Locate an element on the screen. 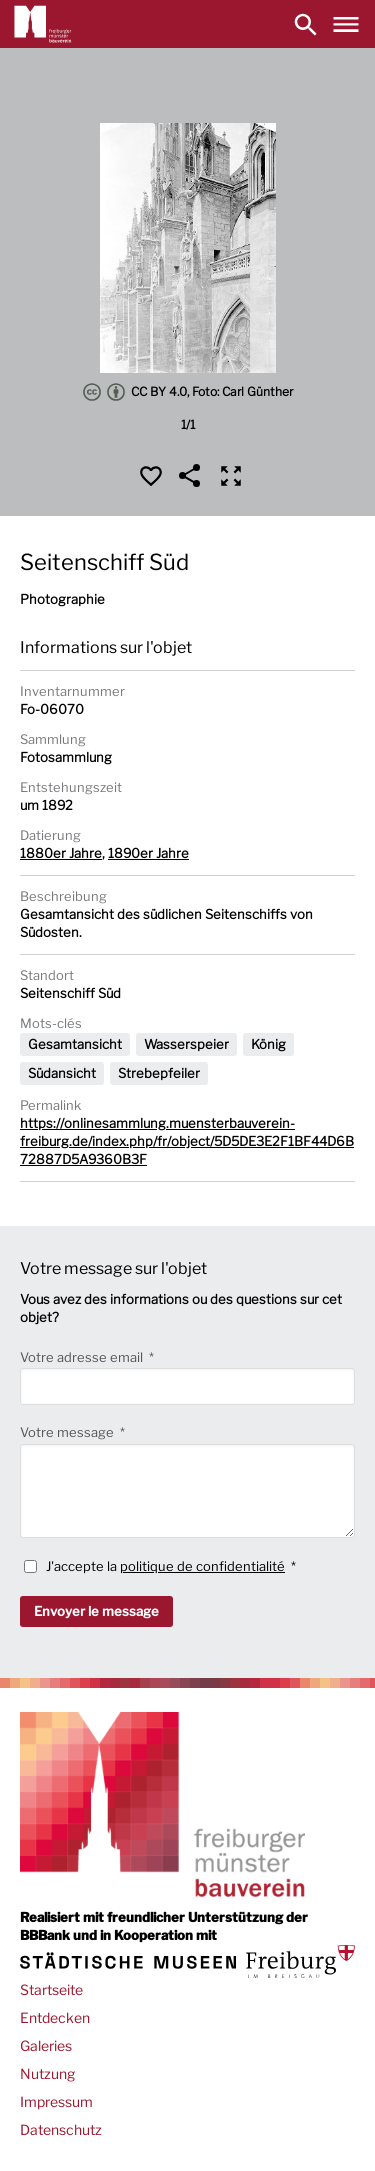 Image resolution: width=375 pixels, height=2171 pixels. Südansicht is located at coordinates (62, 1073).